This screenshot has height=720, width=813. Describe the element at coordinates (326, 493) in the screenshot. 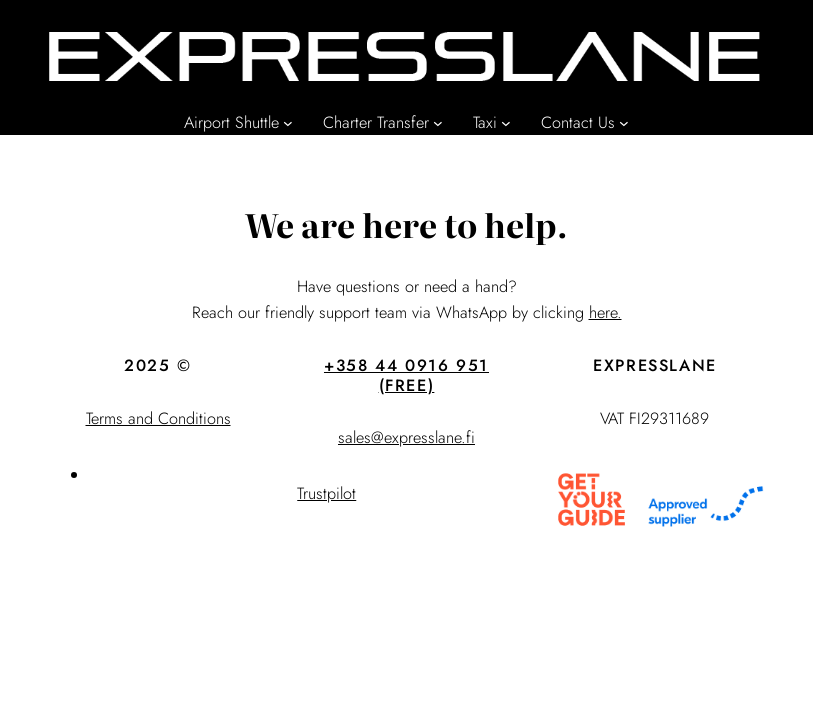

I see `Trustpilot` at that location.